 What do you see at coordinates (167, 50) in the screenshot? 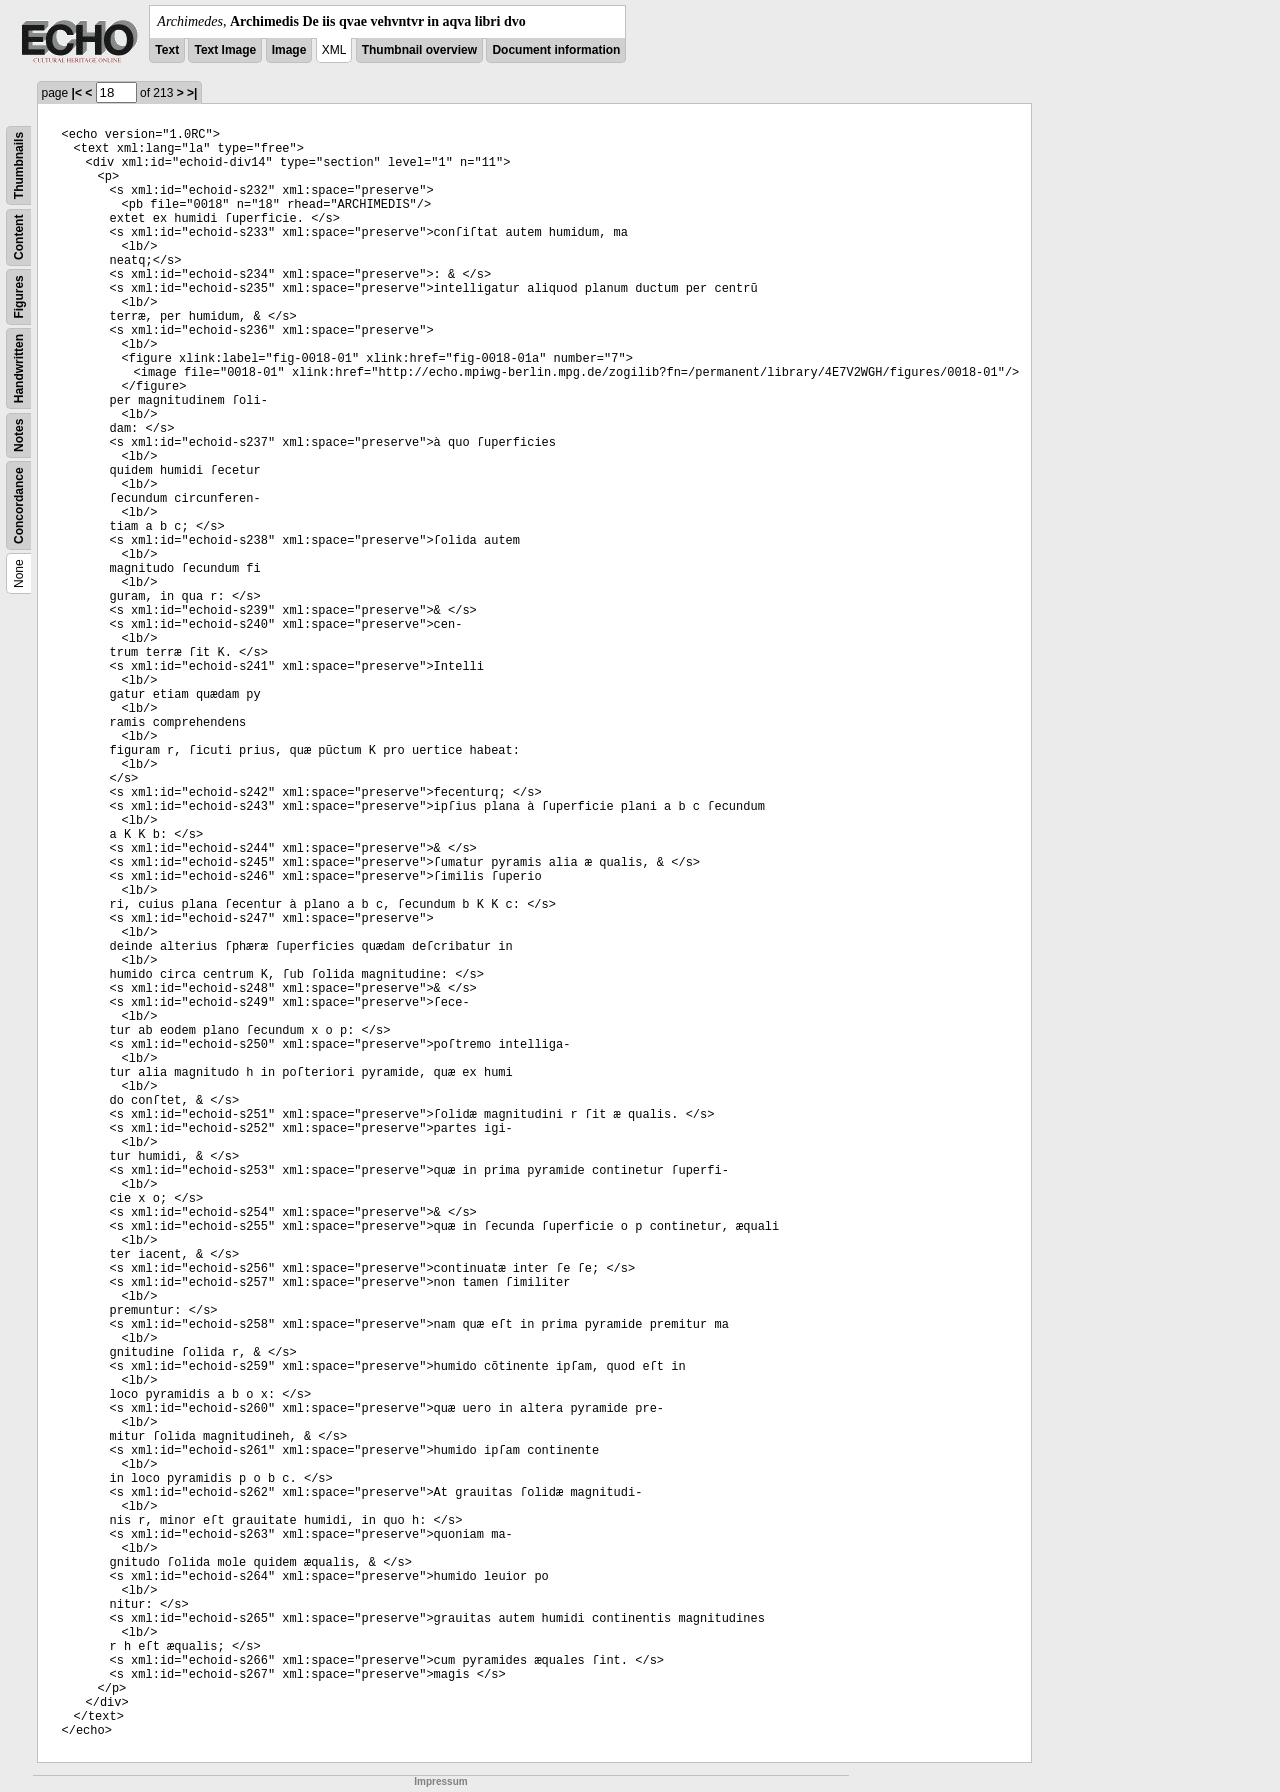
I see `Text` at bounding box center [167, 50].